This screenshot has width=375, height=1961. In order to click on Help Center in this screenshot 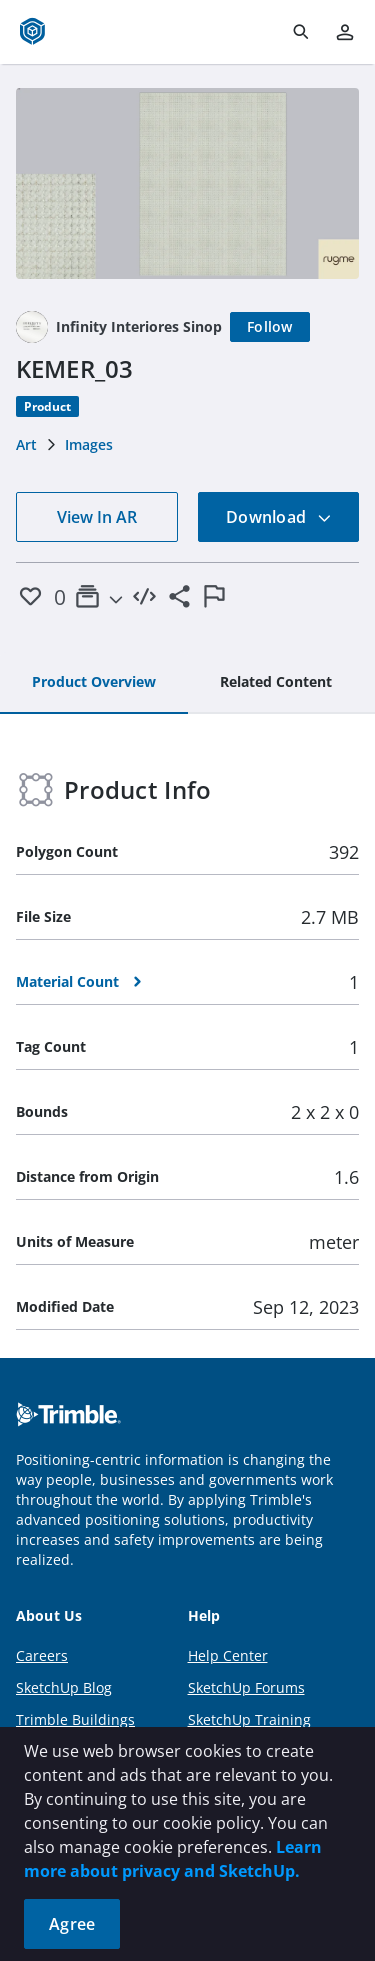, I will do `click(228, 1655)`.